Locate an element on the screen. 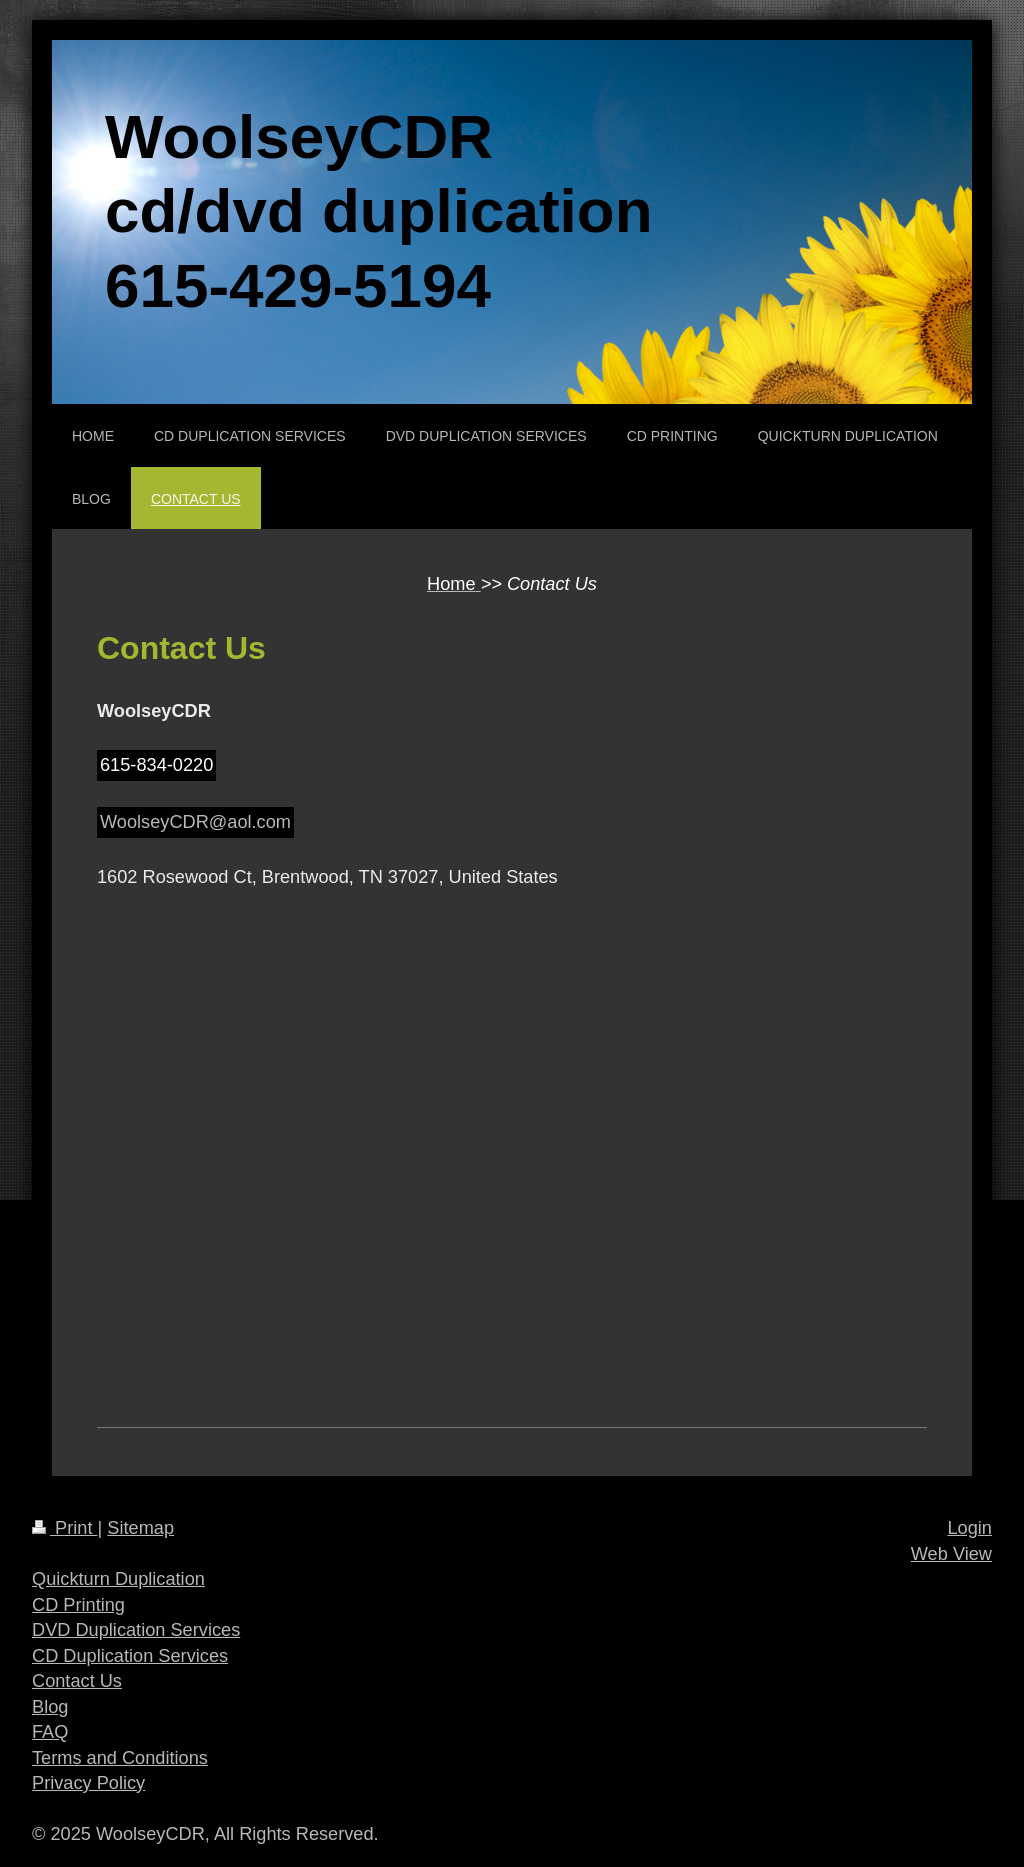 The image size is (1024, 1867). CD Duplication Services is located at coordinates (130, 1656).